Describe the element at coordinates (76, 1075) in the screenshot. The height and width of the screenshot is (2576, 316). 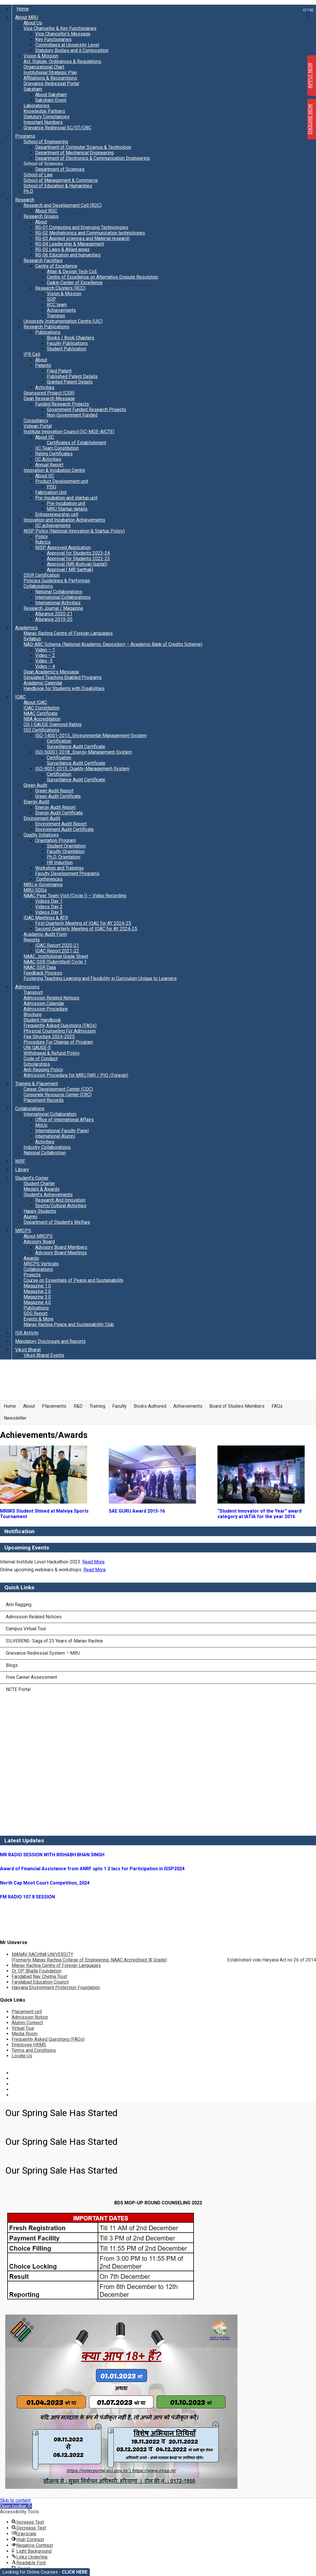
I see `Admission Procedure for MRU (NRI / PIO /Foreign)` at that location.